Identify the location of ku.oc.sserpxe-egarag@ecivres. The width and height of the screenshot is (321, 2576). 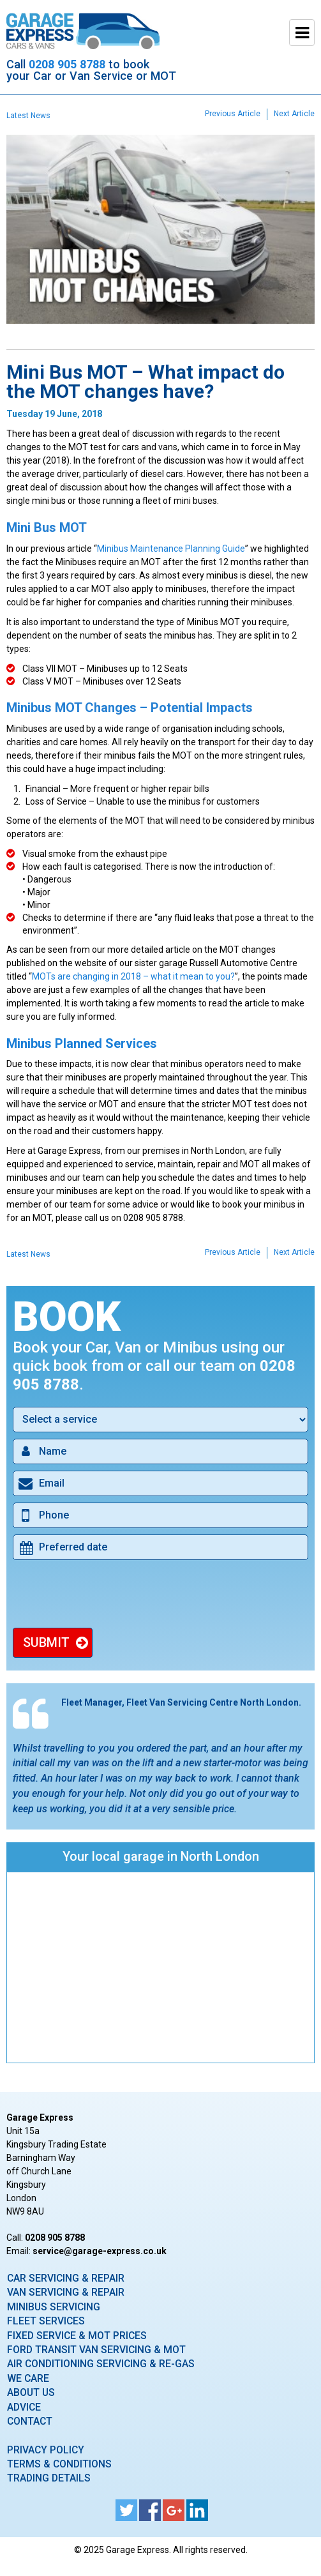
(100, 2251).